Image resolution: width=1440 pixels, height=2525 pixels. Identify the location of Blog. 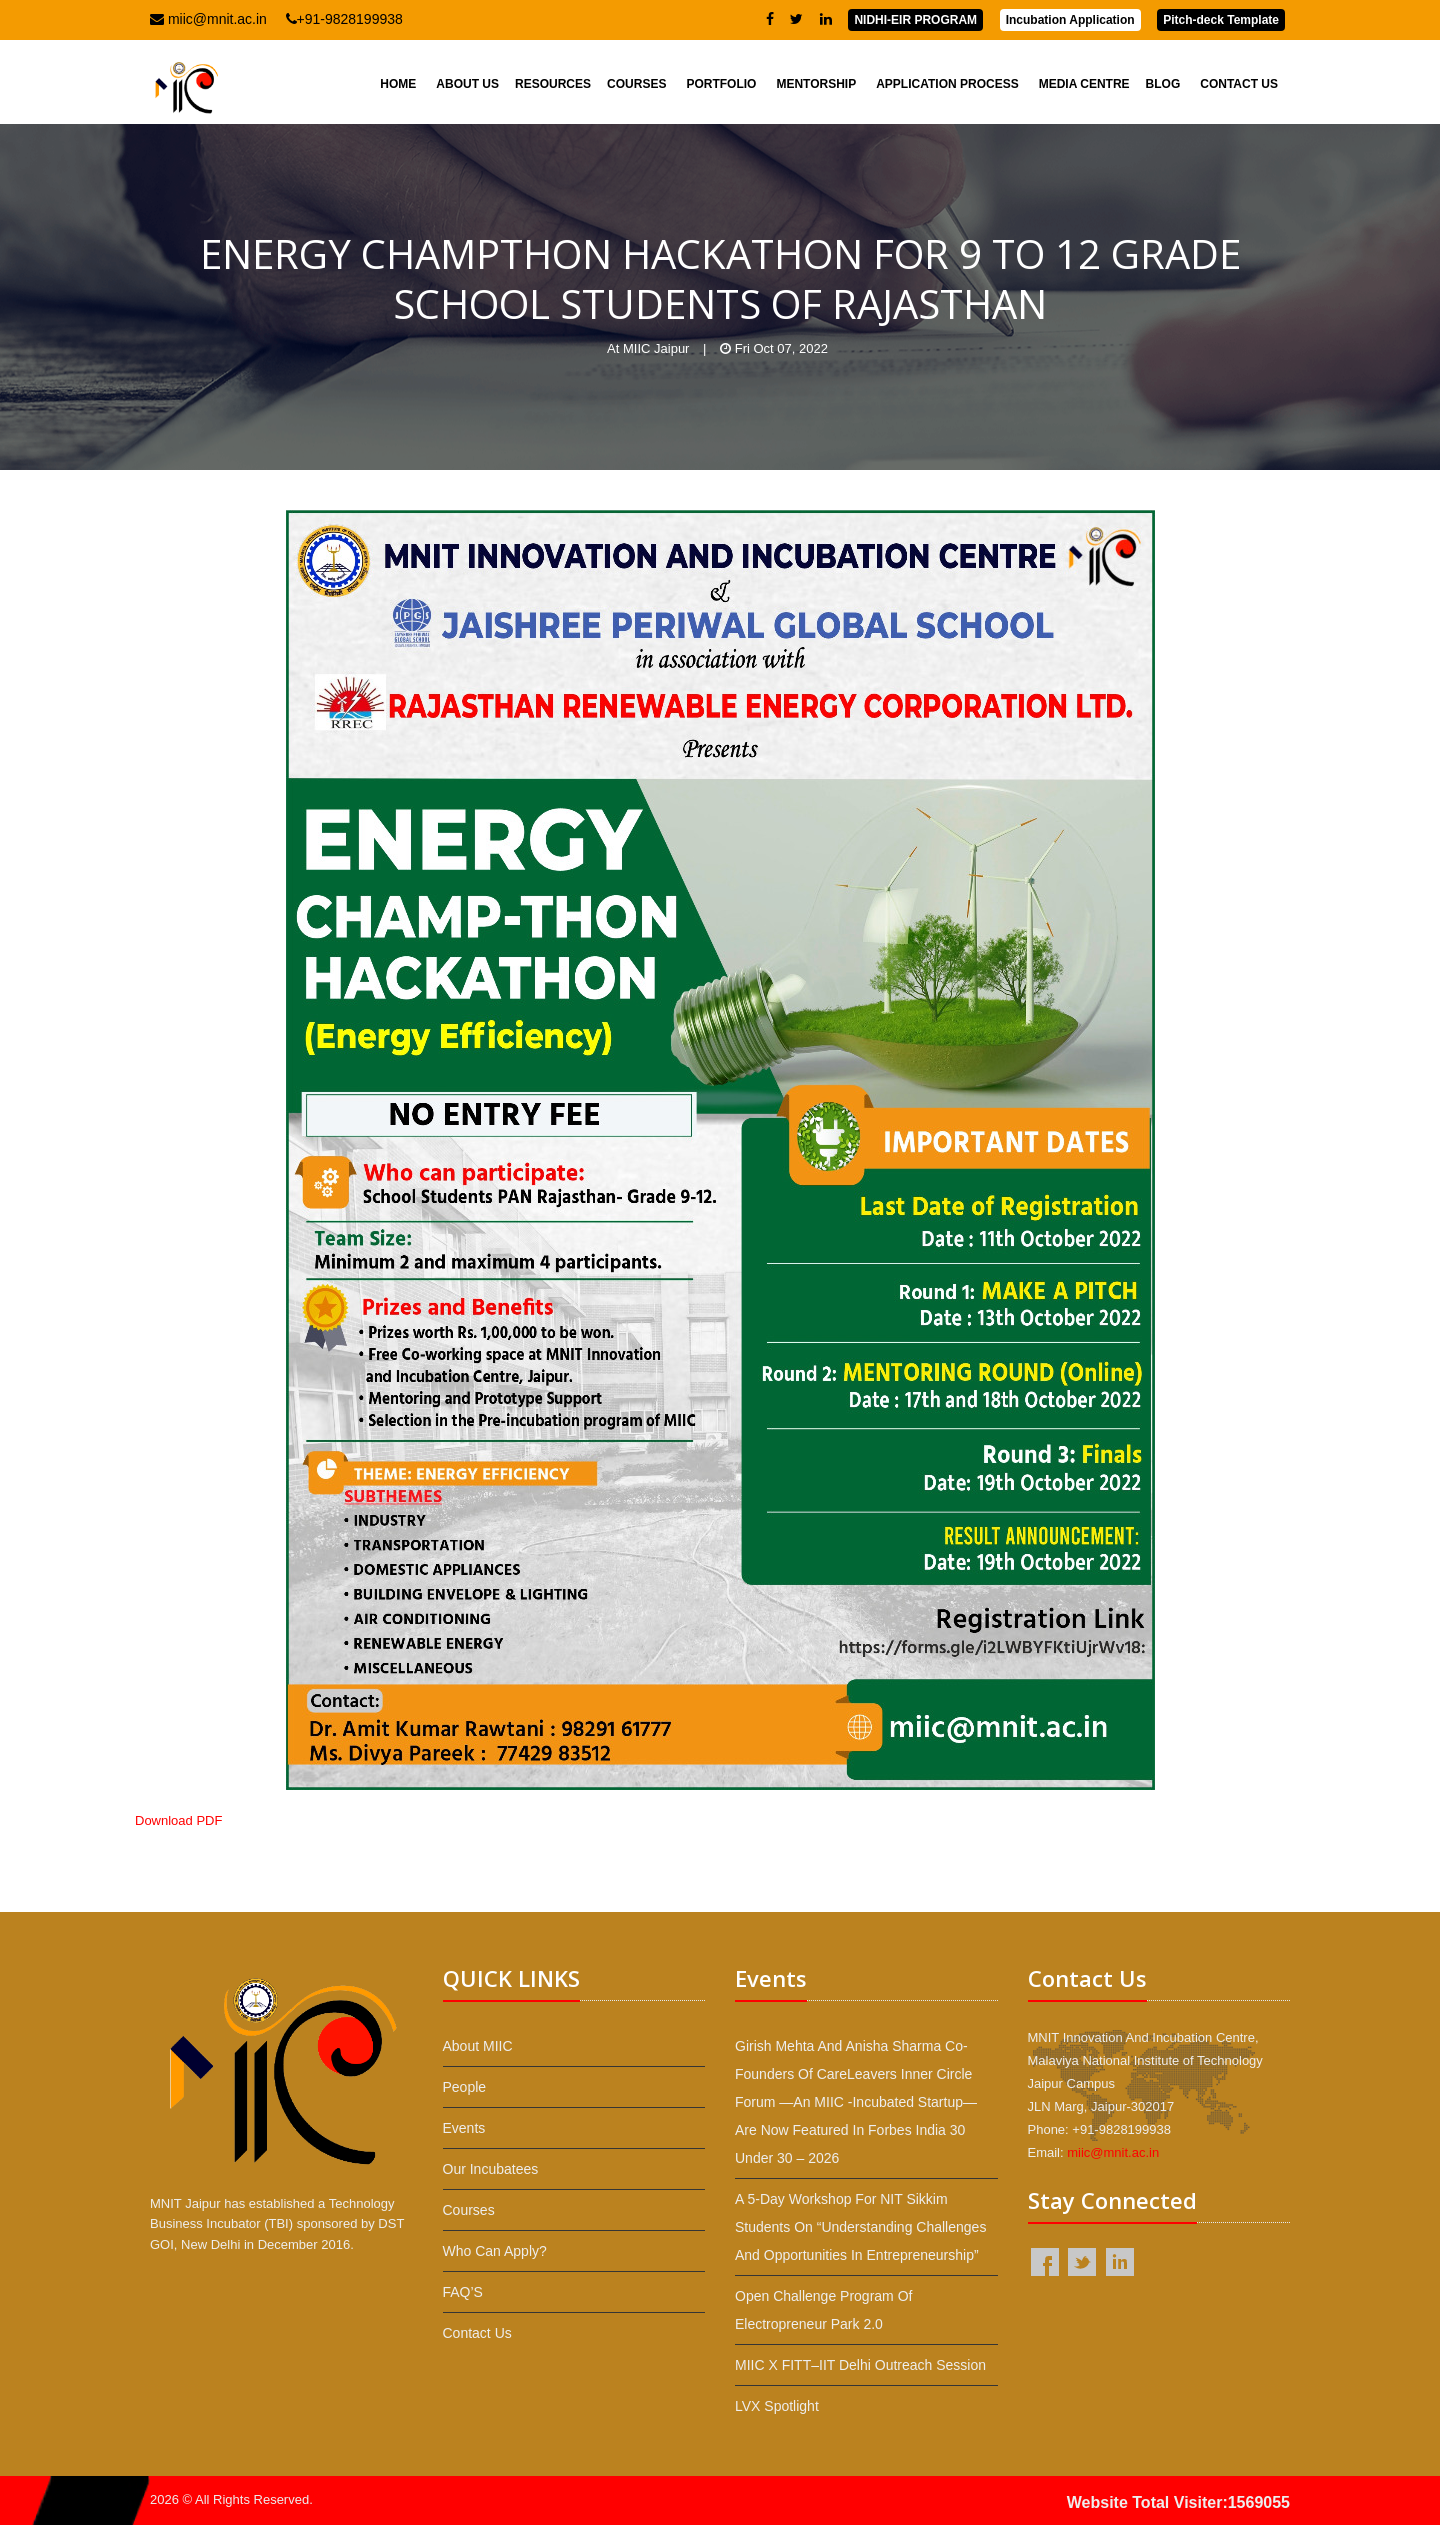
(1163, 84).